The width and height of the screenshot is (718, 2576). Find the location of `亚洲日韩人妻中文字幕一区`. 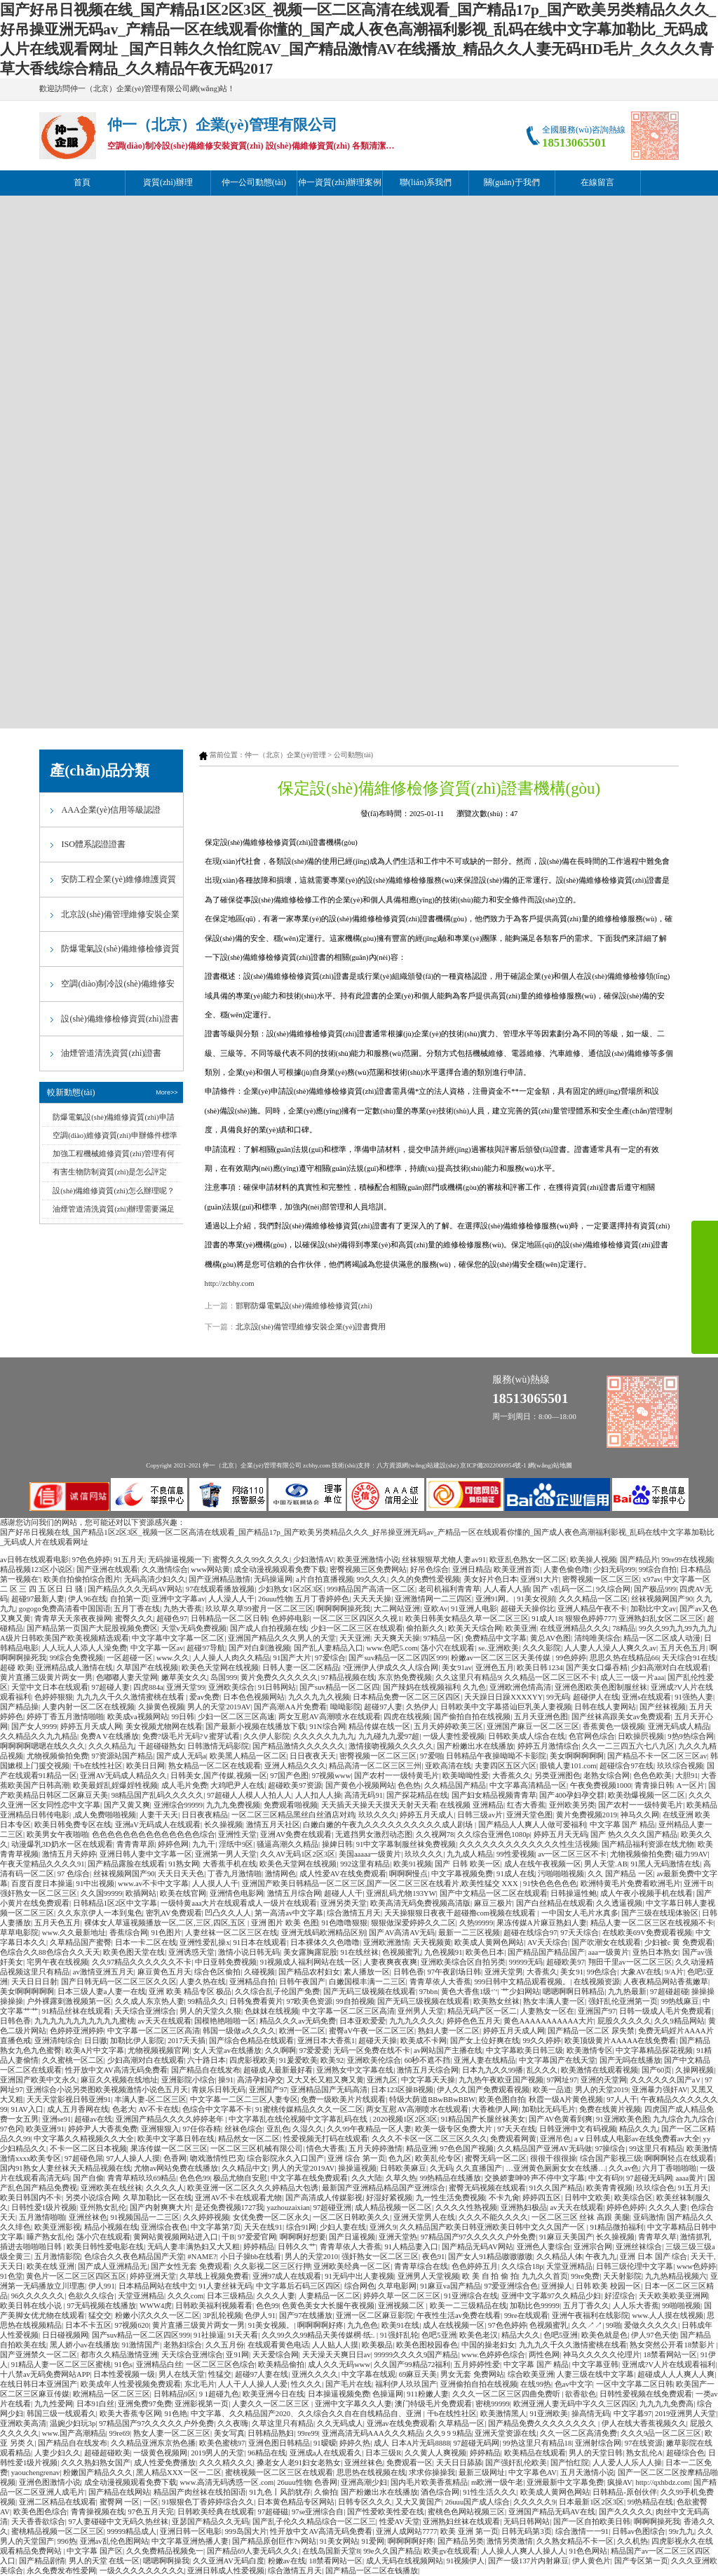

亚洲日韩人妻中文字幕一区 is located at coordinates (146, 1854).